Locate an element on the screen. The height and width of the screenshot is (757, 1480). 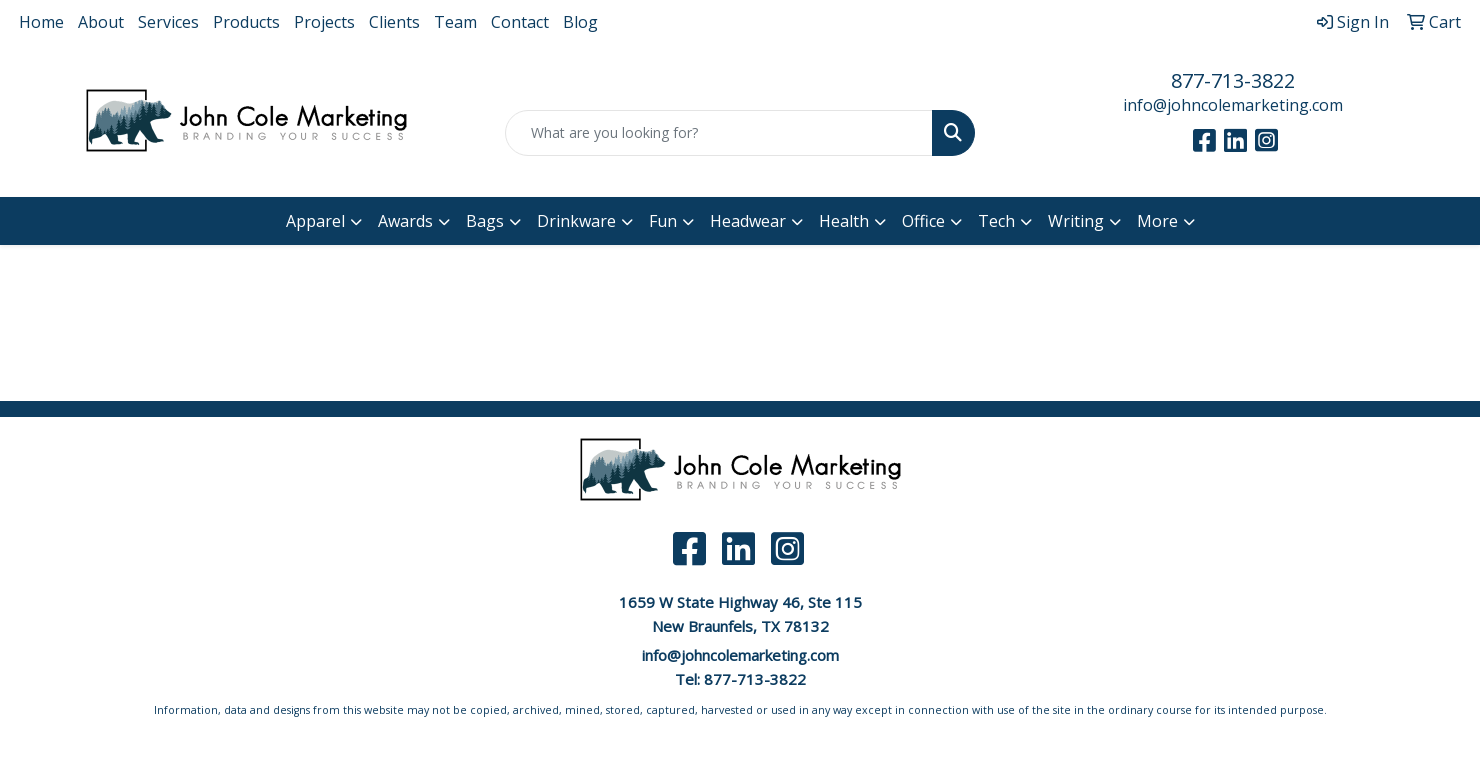
Tech [button] is located at coordinates (996, 221).